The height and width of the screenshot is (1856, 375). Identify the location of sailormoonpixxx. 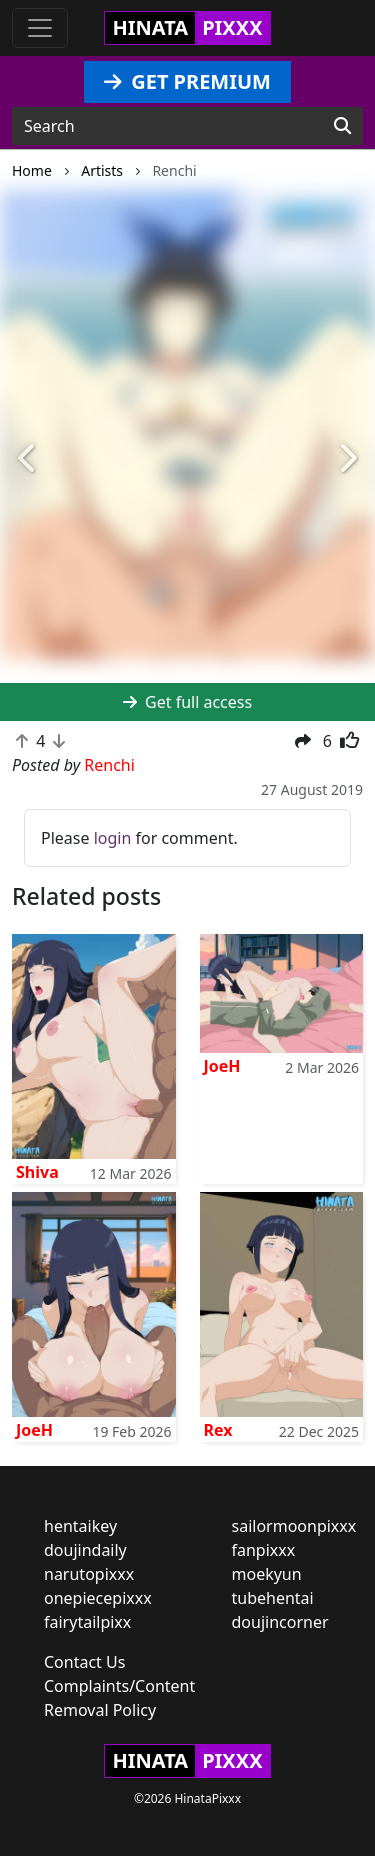
(294, 1526).